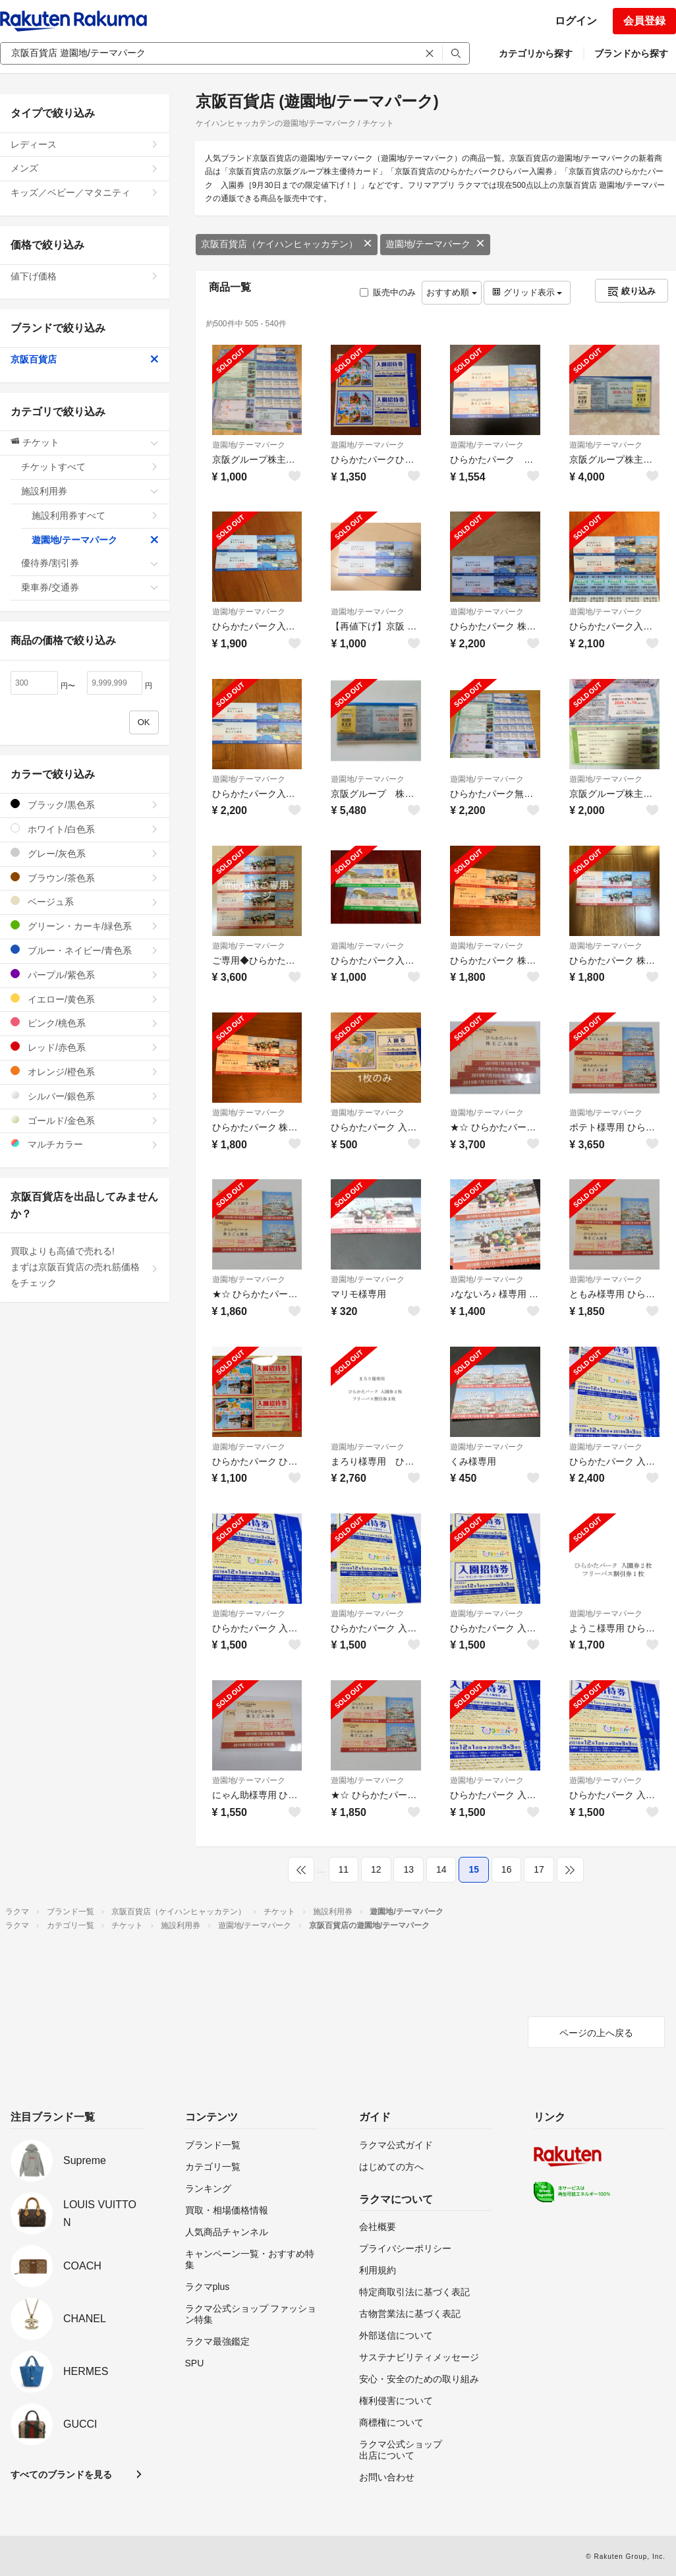  I want to click on ログイン, so click(576, 20).